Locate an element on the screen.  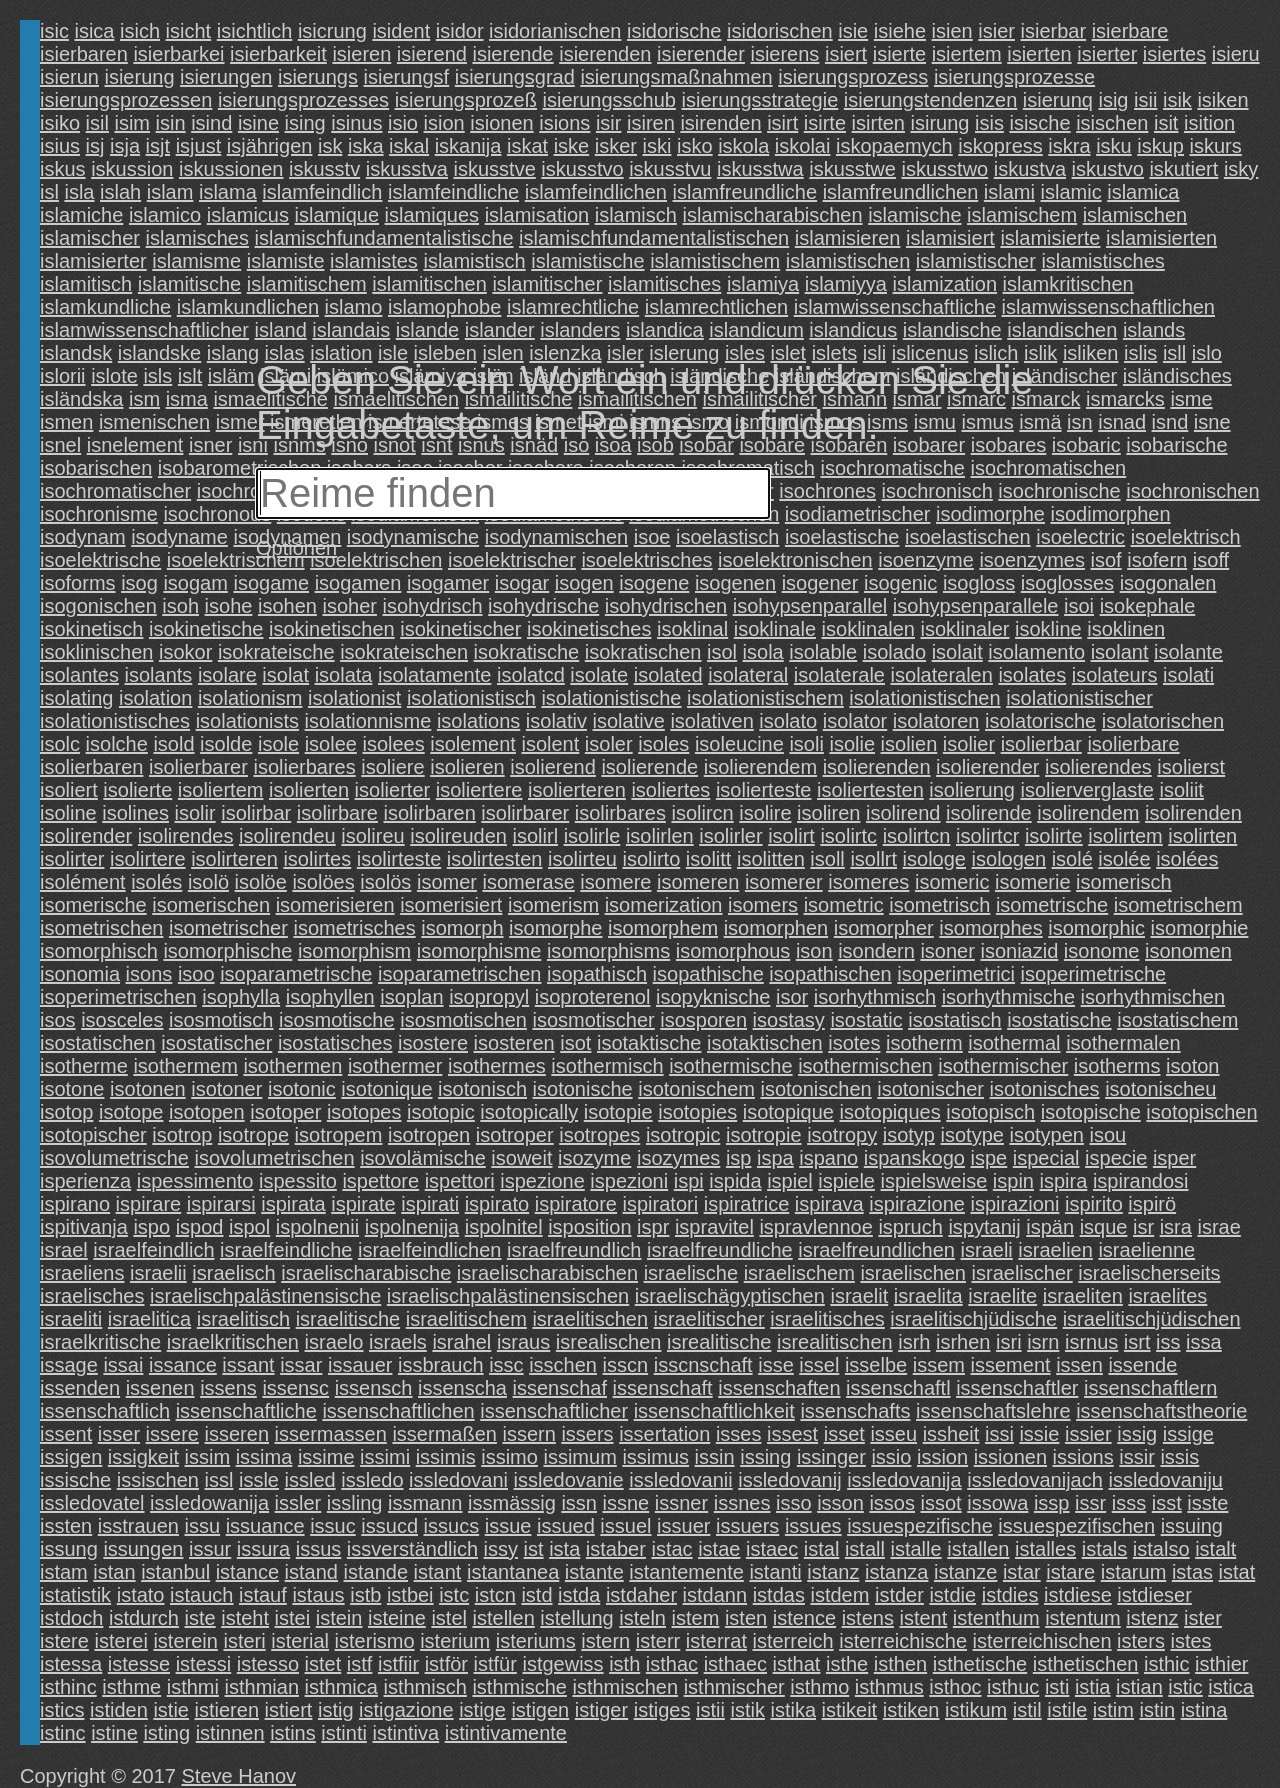
iskutiert is located at coordinates (1183, 169).